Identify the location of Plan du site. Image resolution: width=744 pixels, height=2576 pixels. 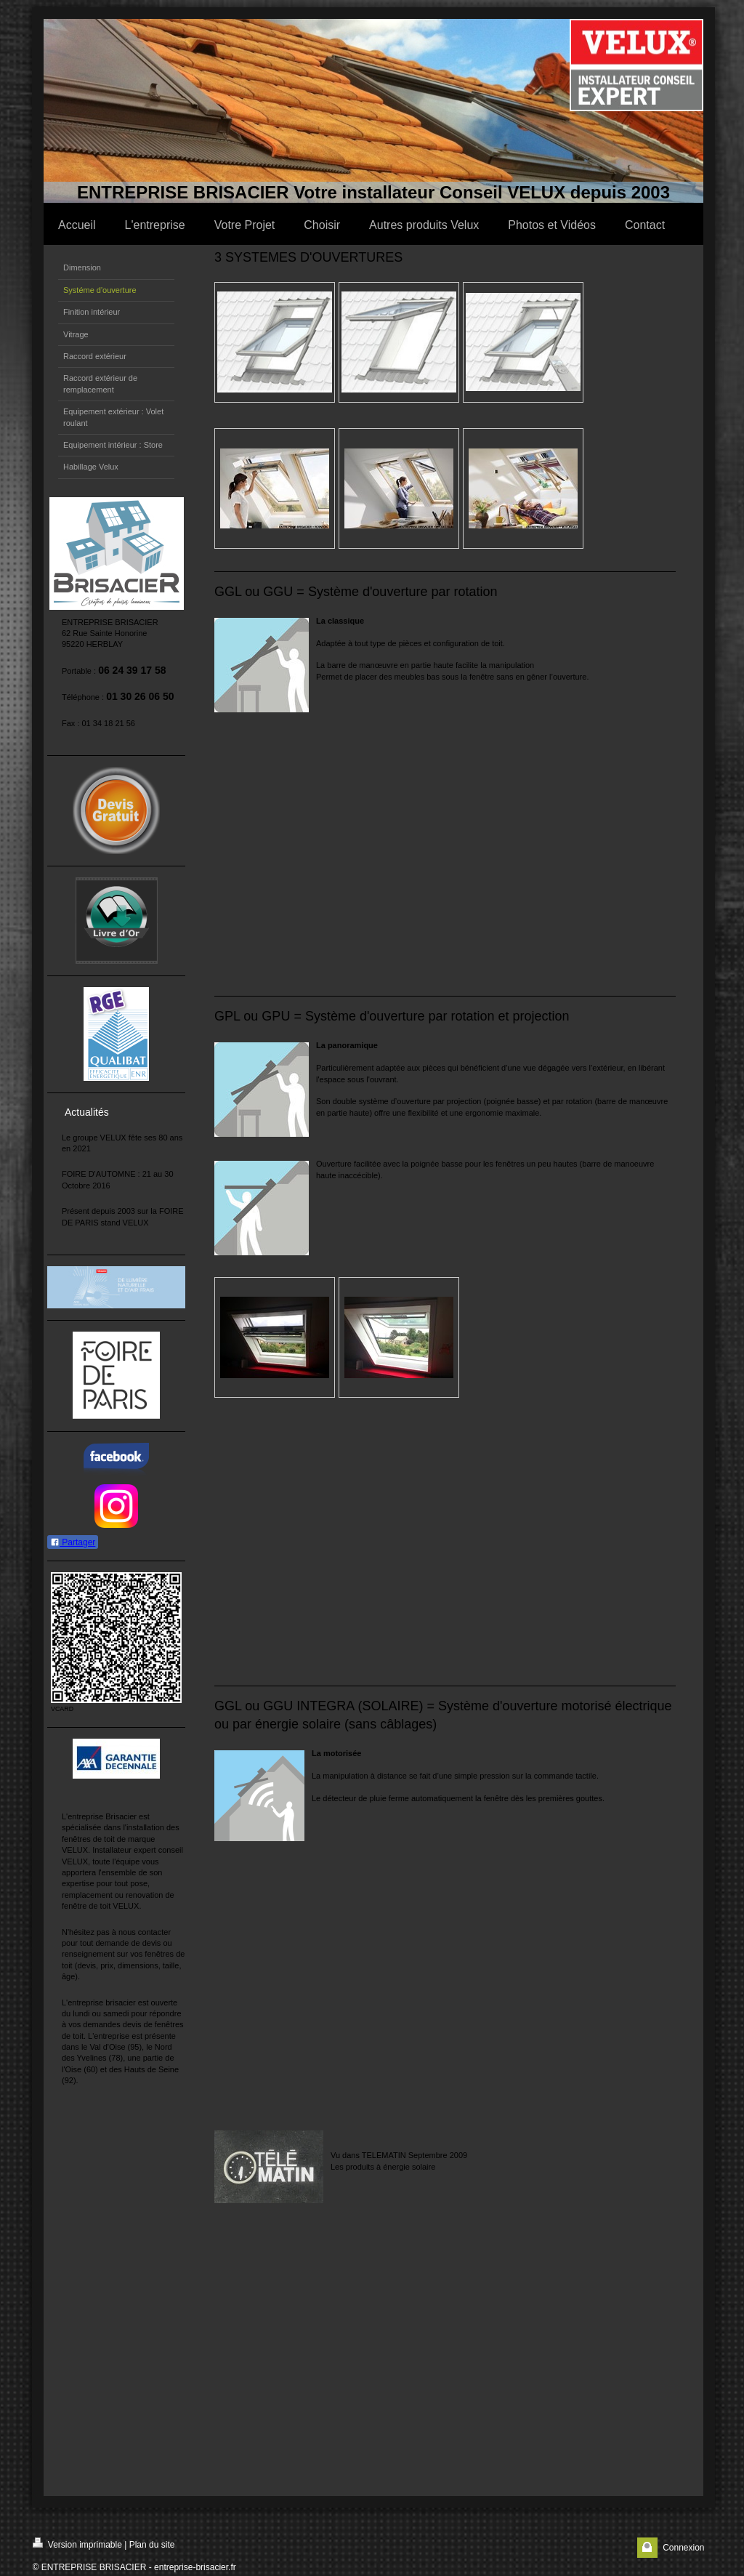
(152, 2545).